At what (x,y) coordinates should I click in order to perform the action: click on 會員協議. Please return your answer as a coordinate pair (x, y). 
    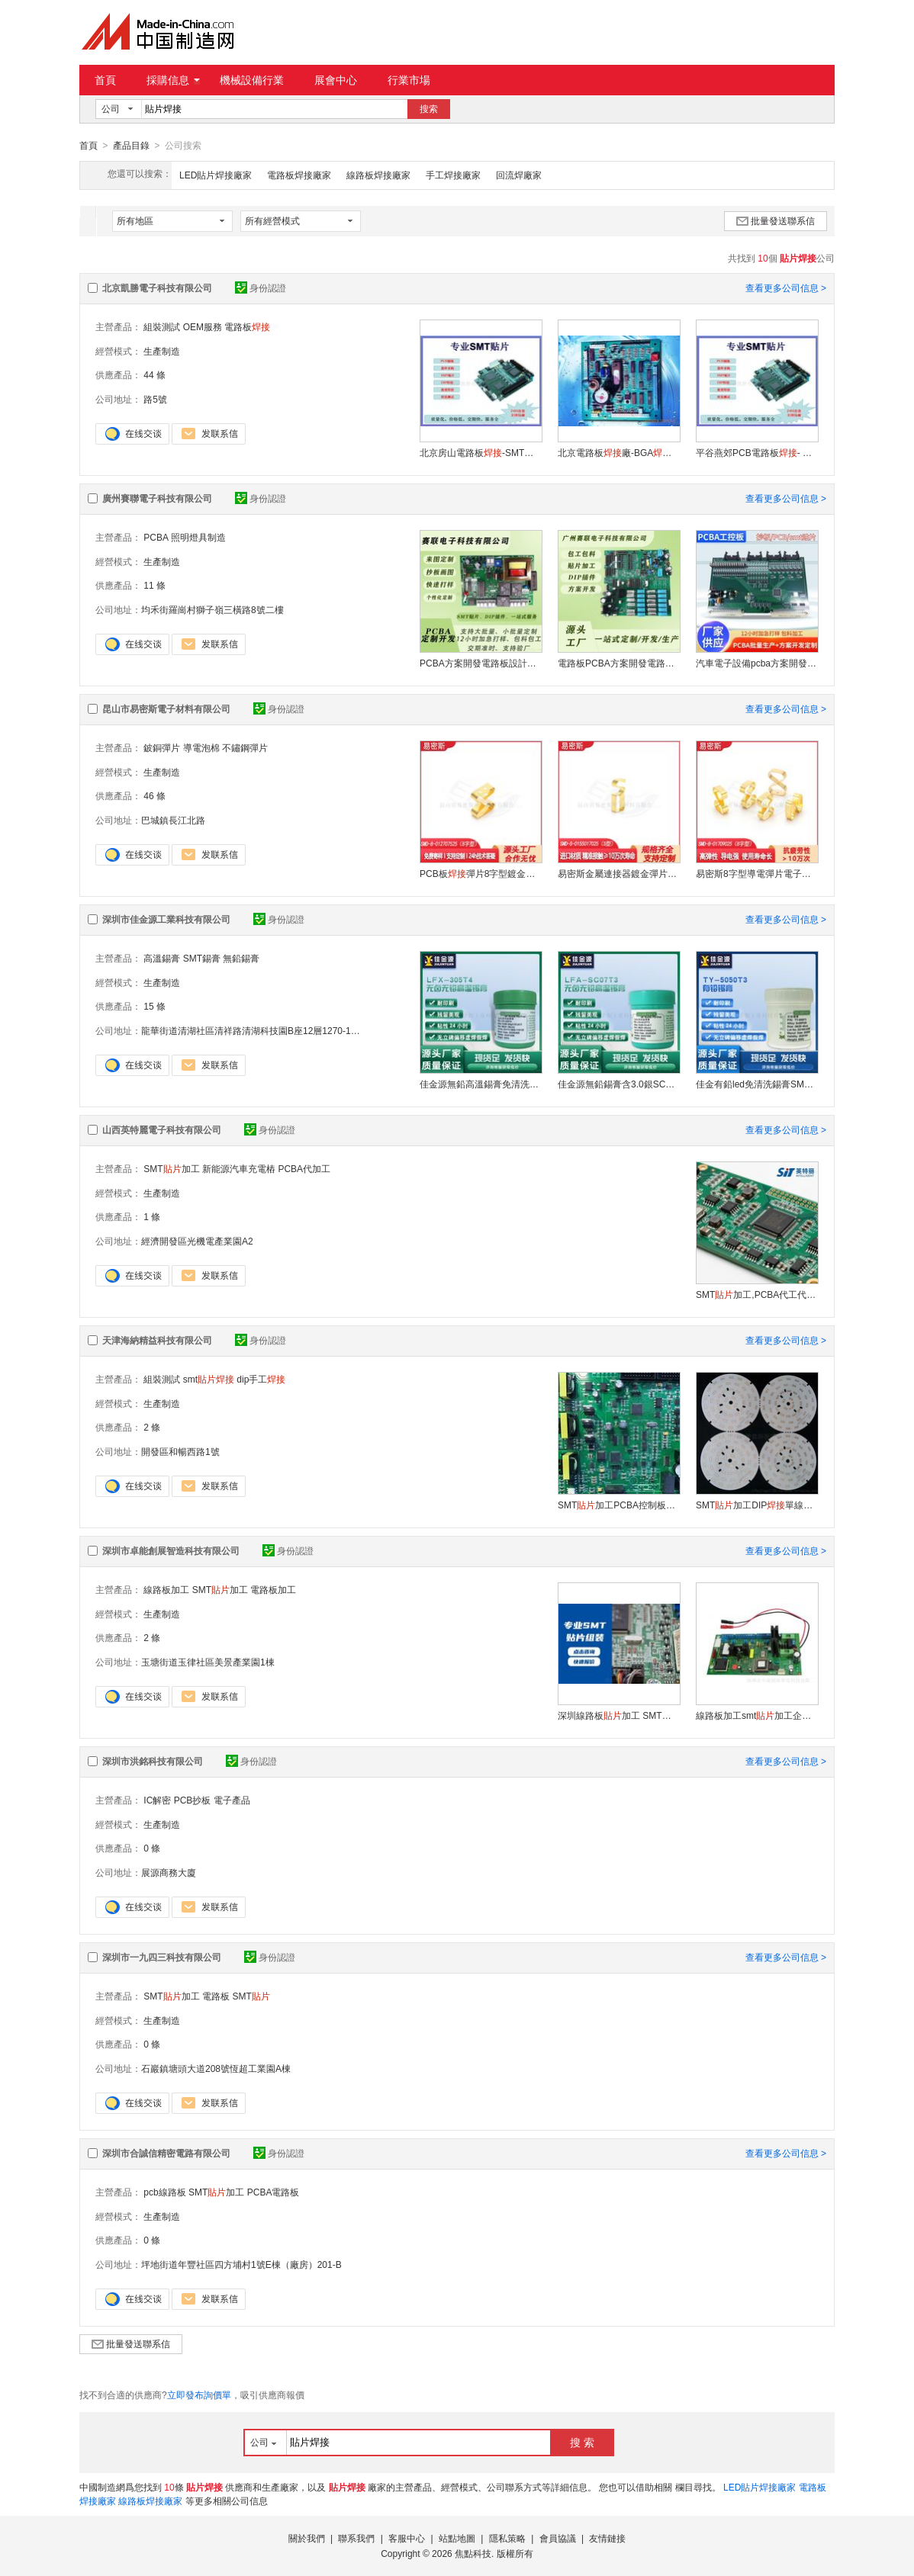
    Looking at the image, I should click on (557, 2538).